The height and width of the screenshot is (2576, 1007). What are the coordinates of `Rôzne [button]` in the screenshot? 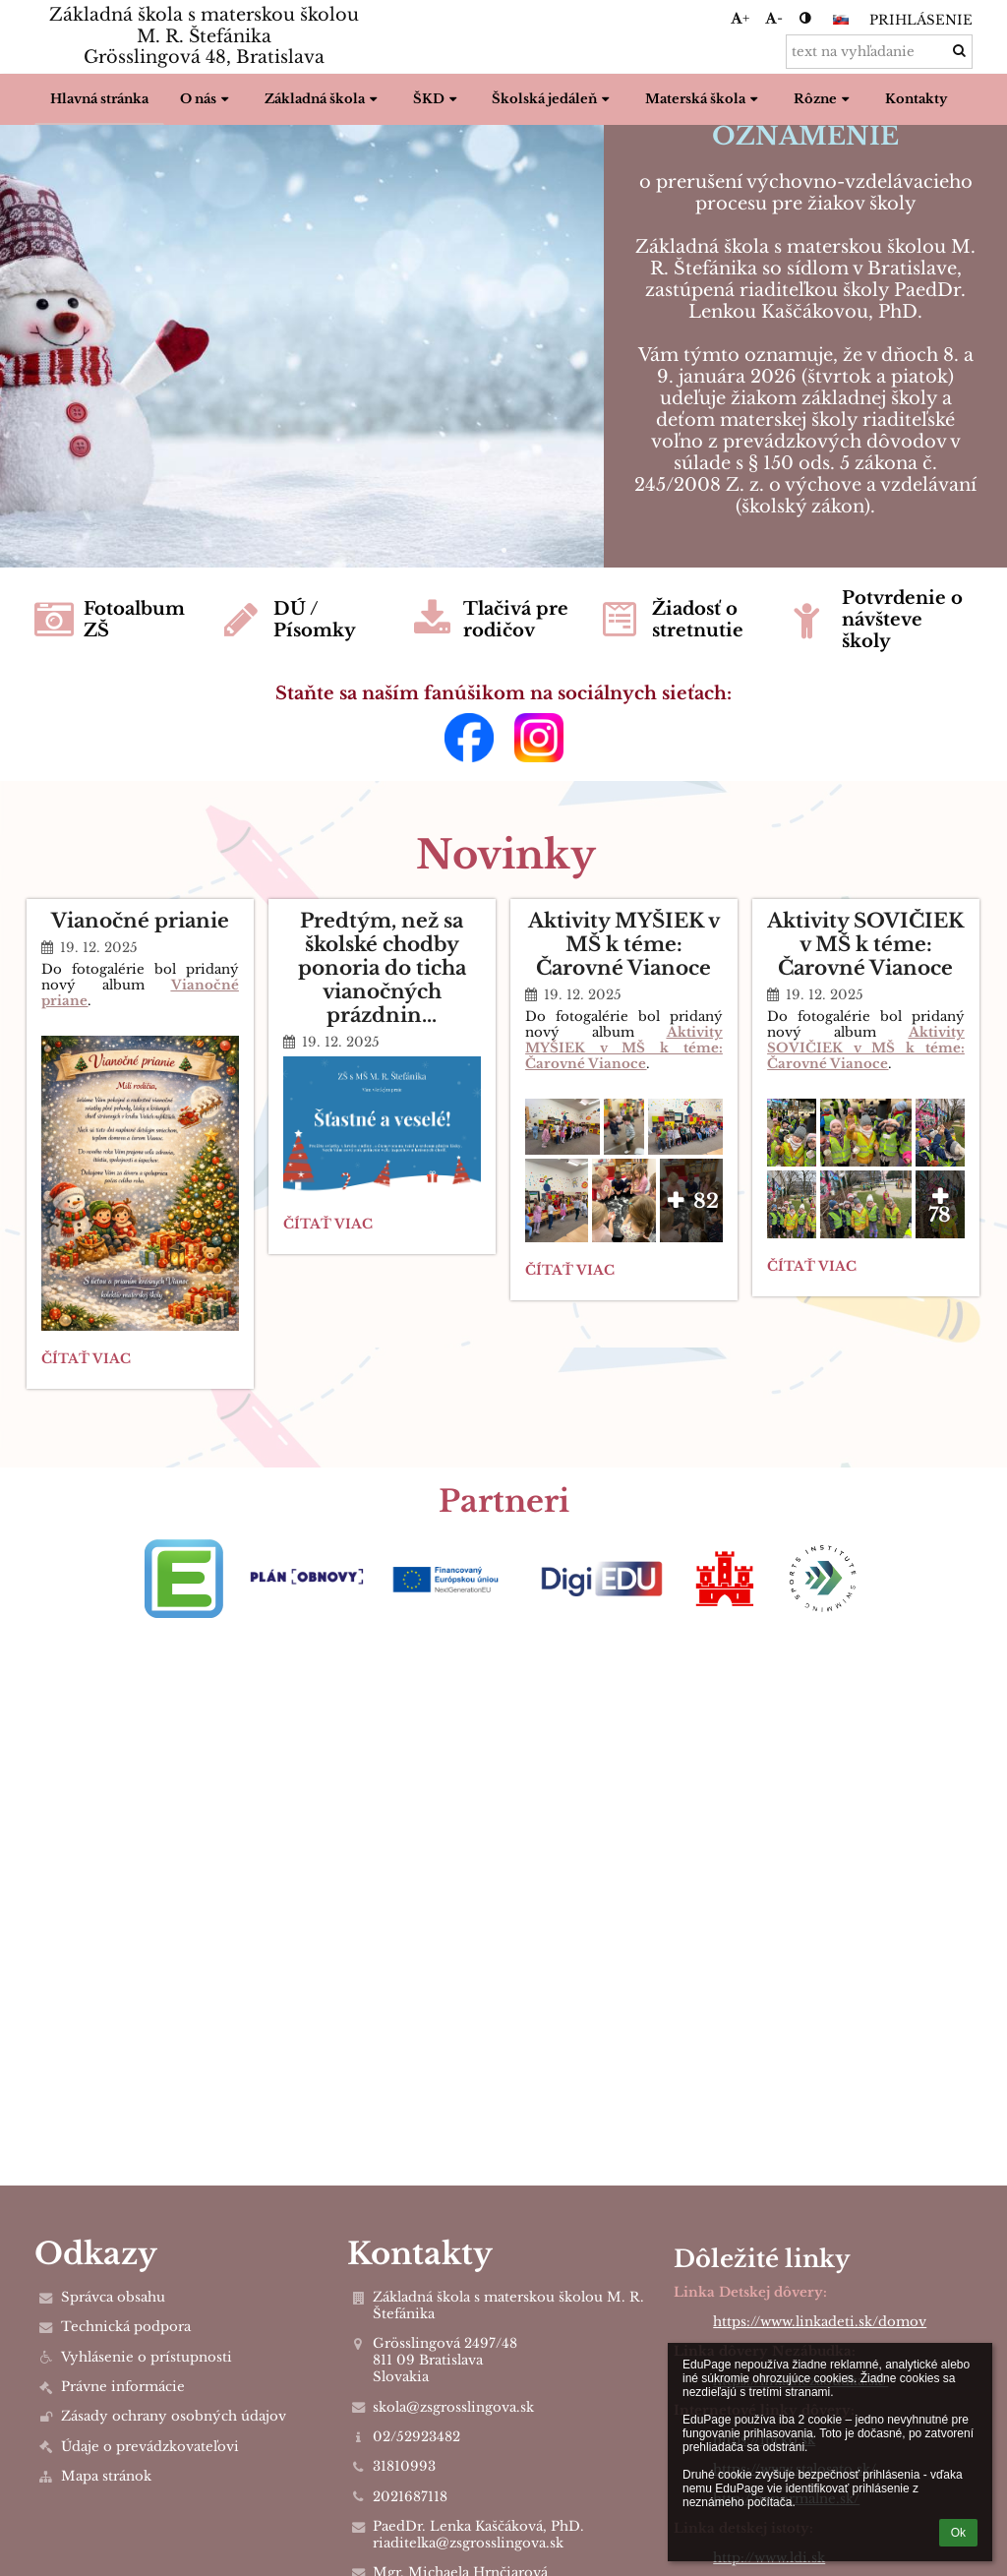 It's located at (824, 98).